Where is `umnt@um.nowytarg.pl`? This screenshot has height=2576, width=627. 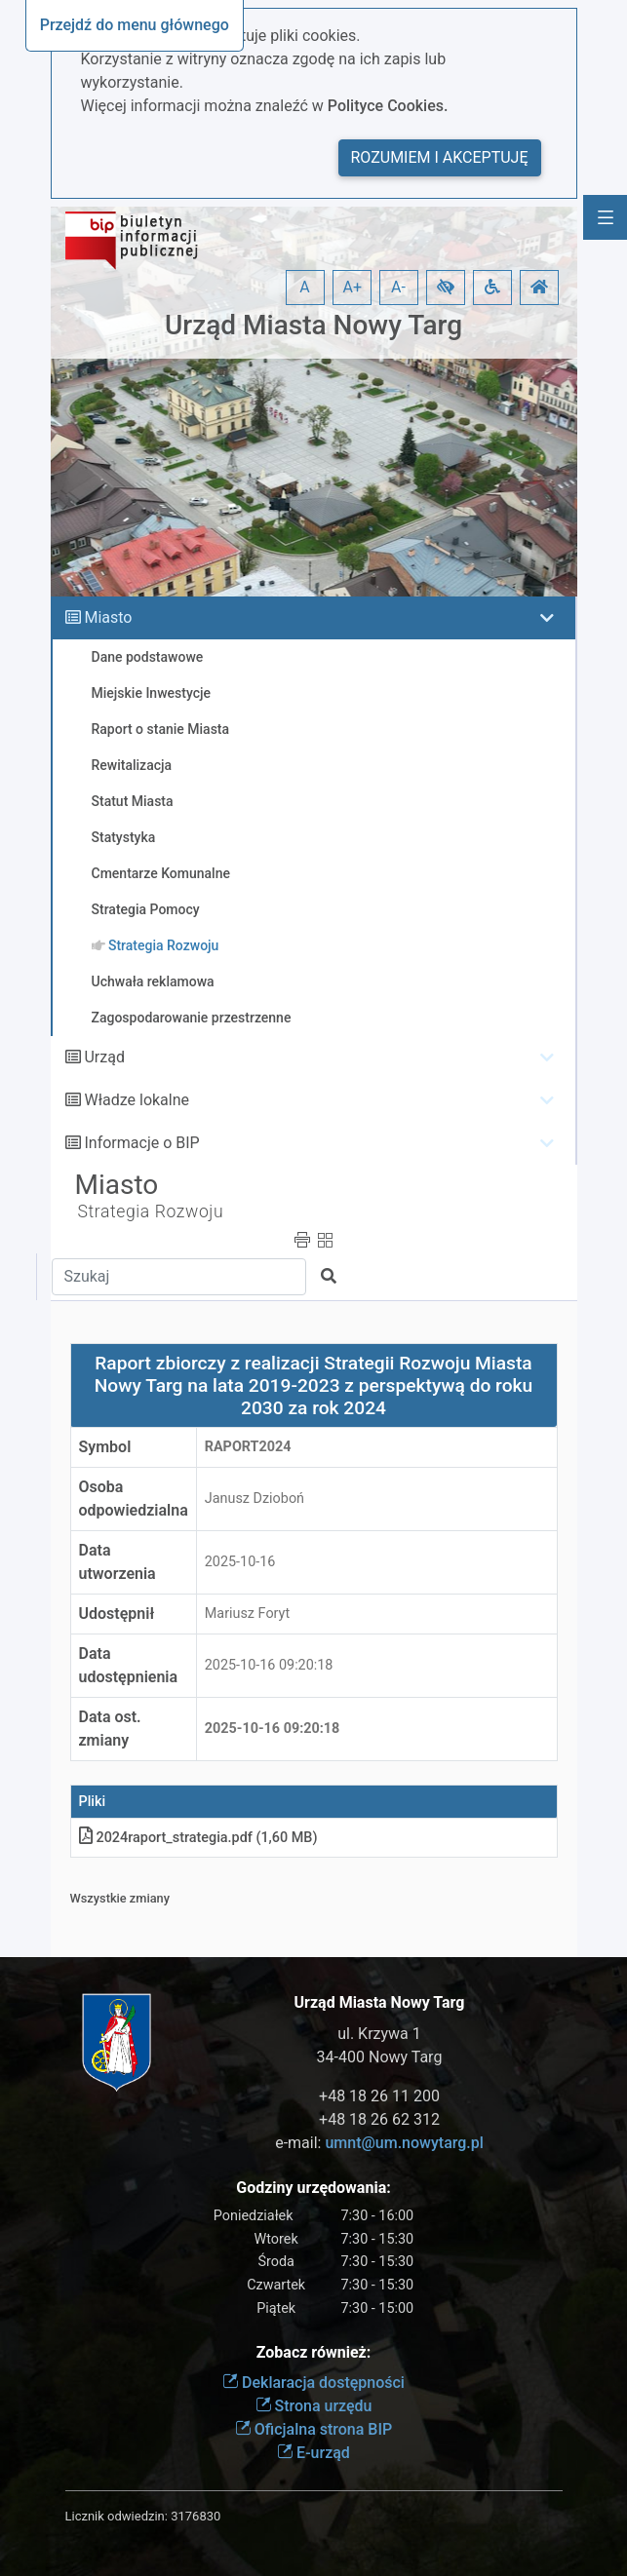
umnt@um.nowytarg.pl is located at coordinates (404, 2143).